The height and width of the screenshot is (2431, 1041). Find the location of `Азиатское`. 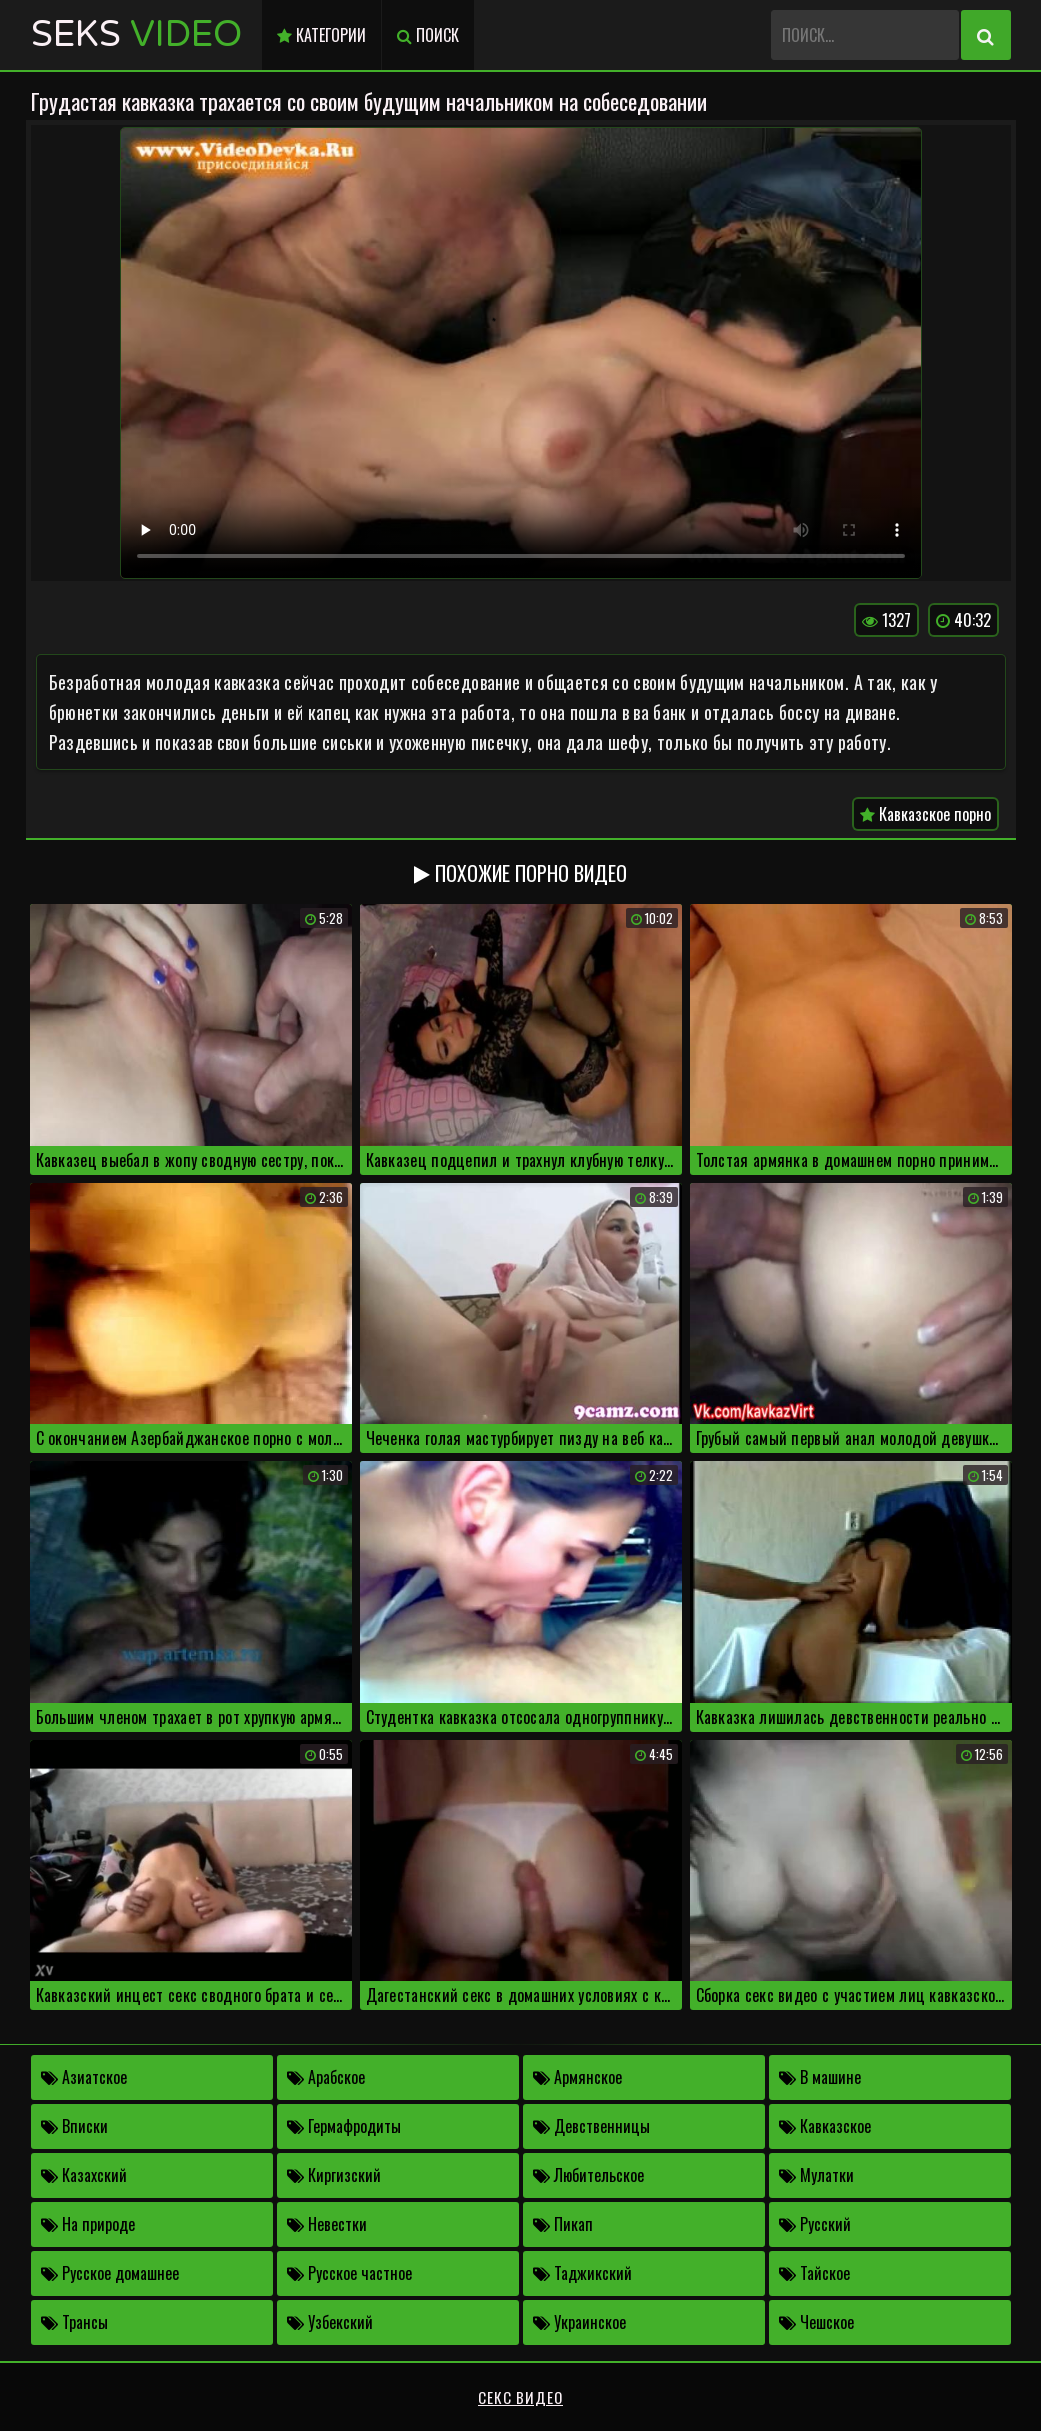

Азиатское is located at coordinates (84, 2077).